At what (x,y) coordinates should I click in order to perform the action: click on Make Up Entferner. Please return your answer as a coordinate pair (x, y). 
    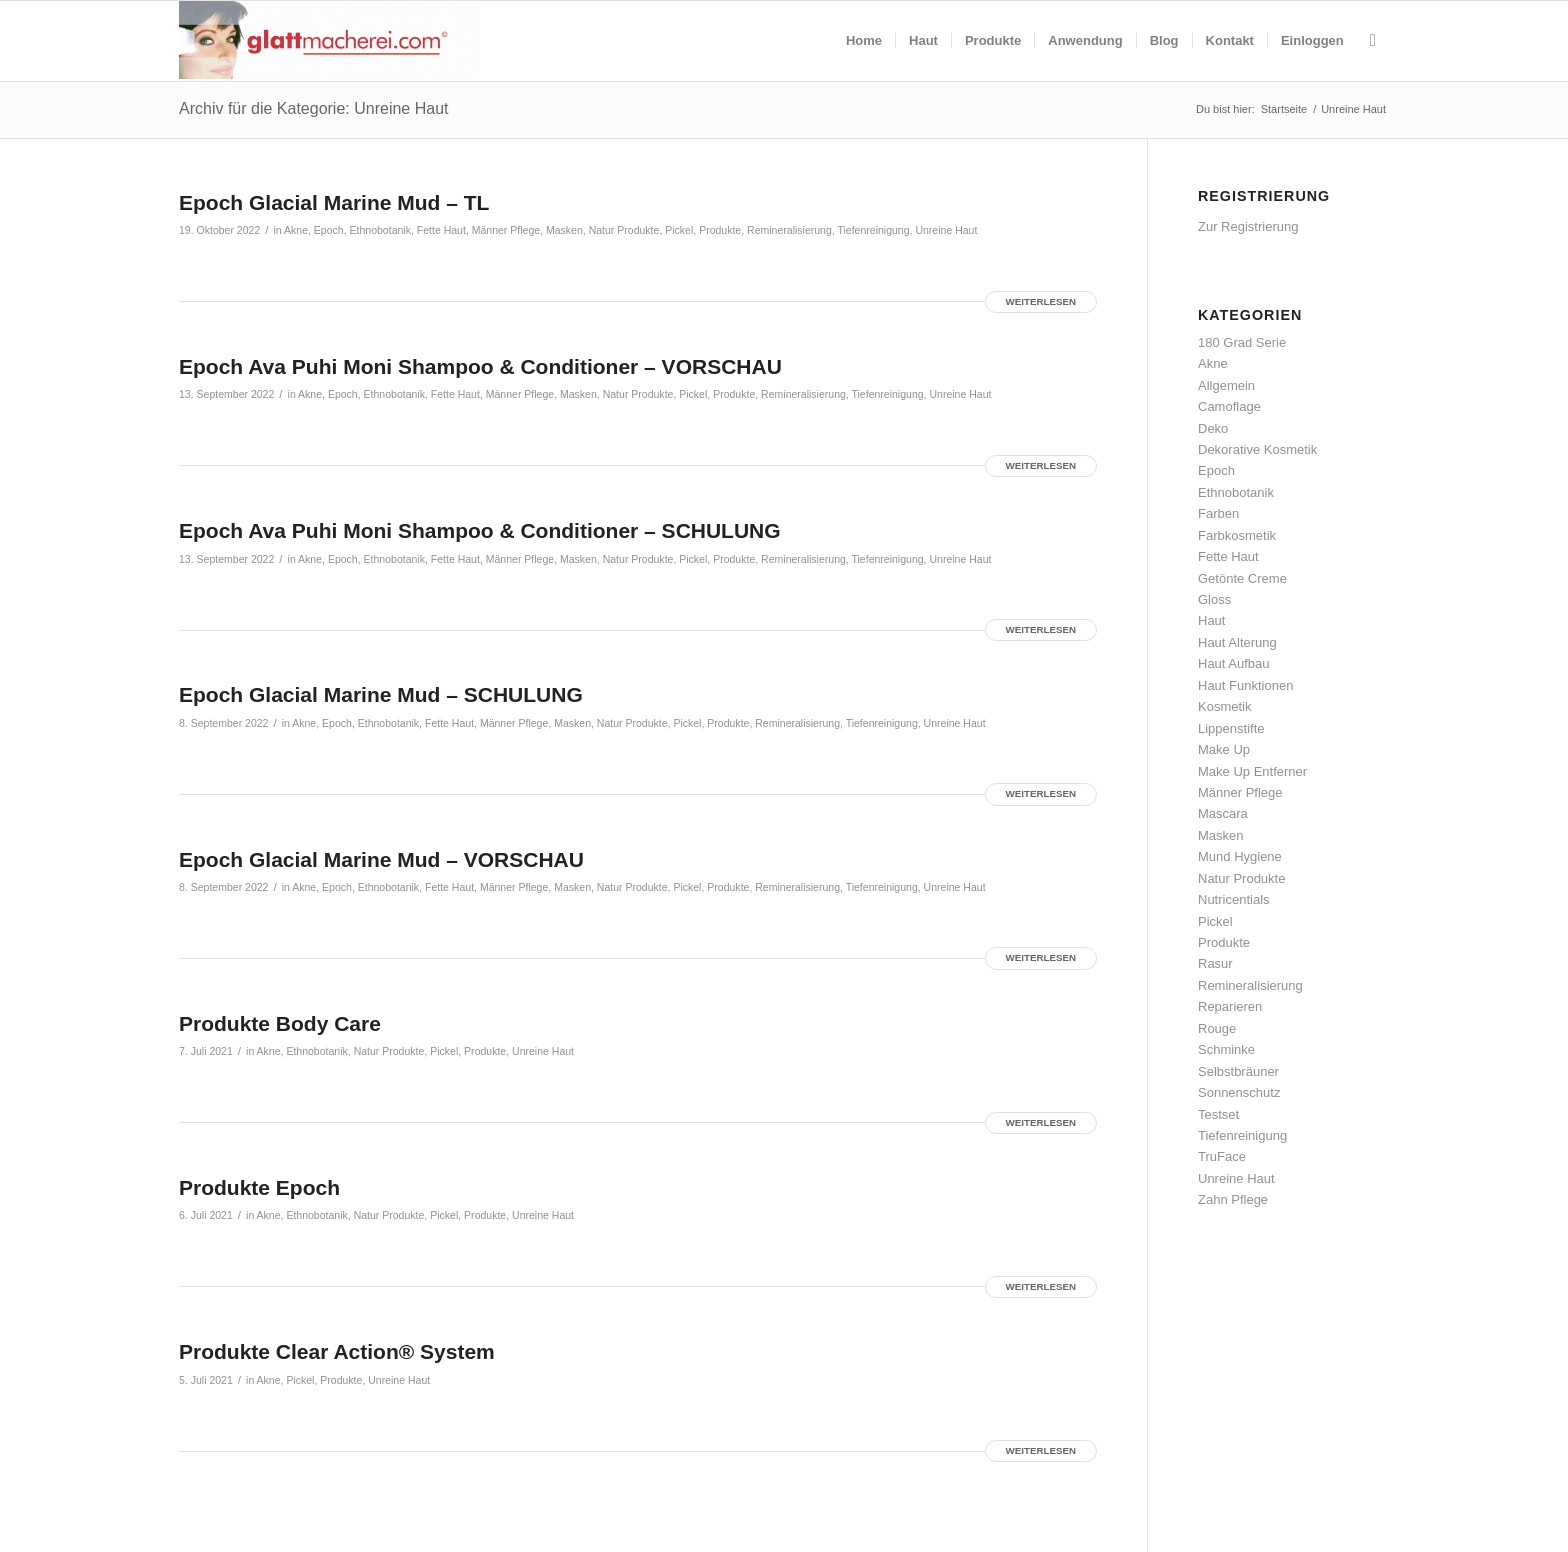
    Looking at the image, I should click on (1252, 771).